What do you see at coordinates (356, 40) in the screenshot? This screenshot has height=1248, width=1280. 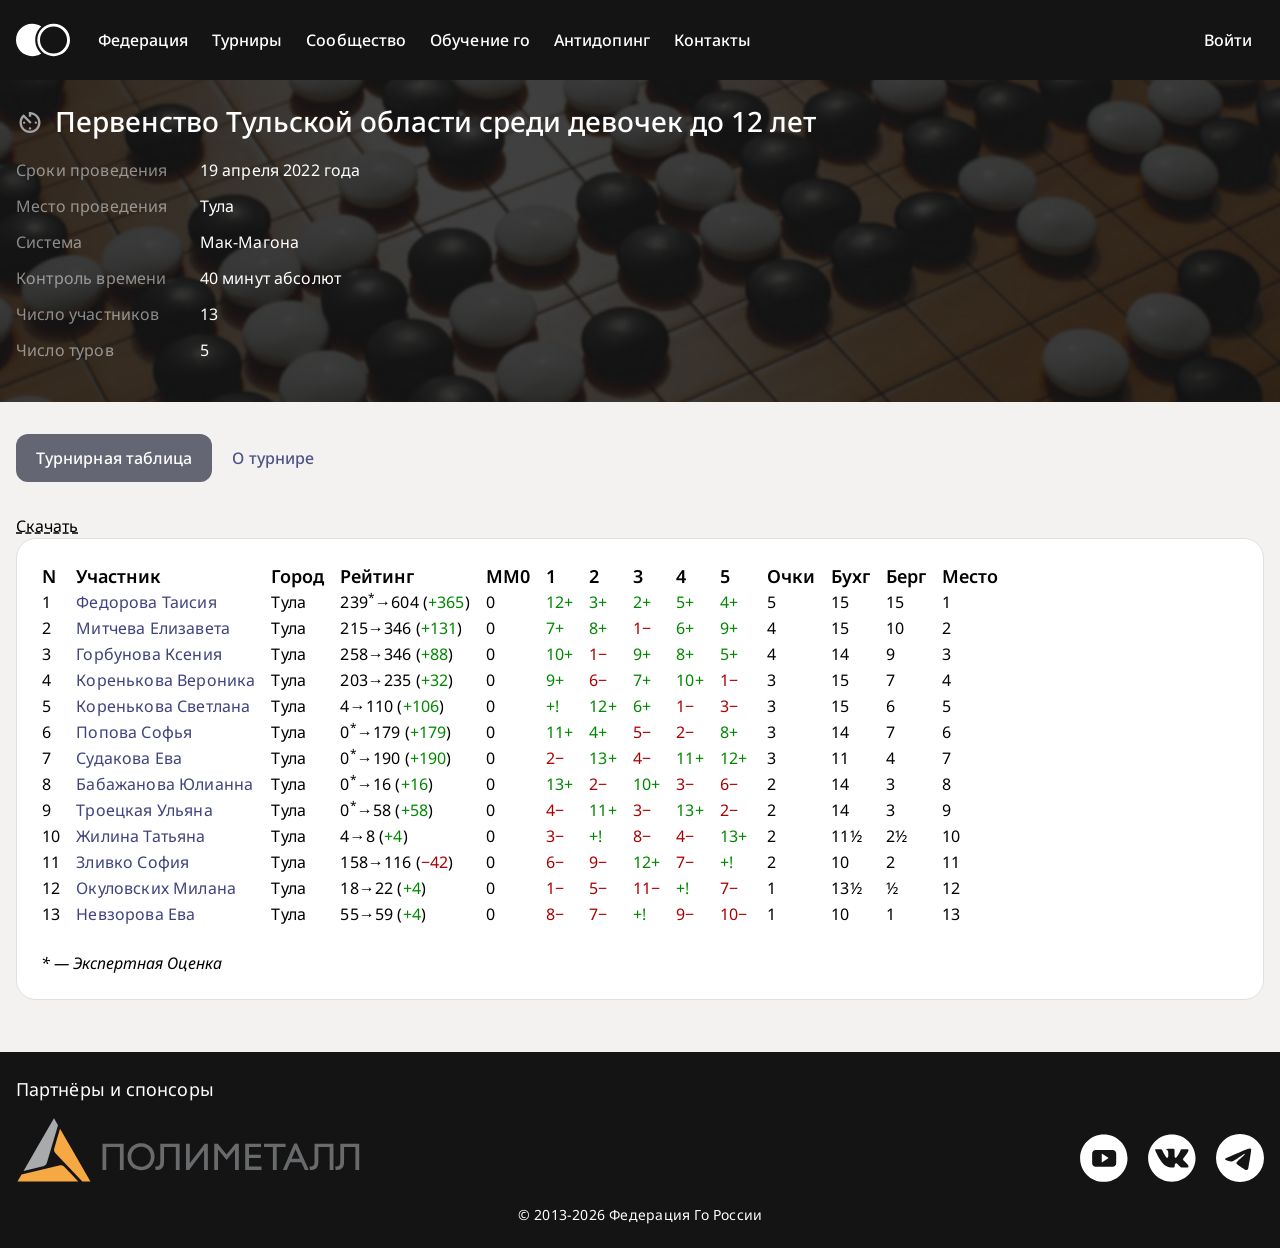 I see `Сообщество` at bounding box center [356, 40].